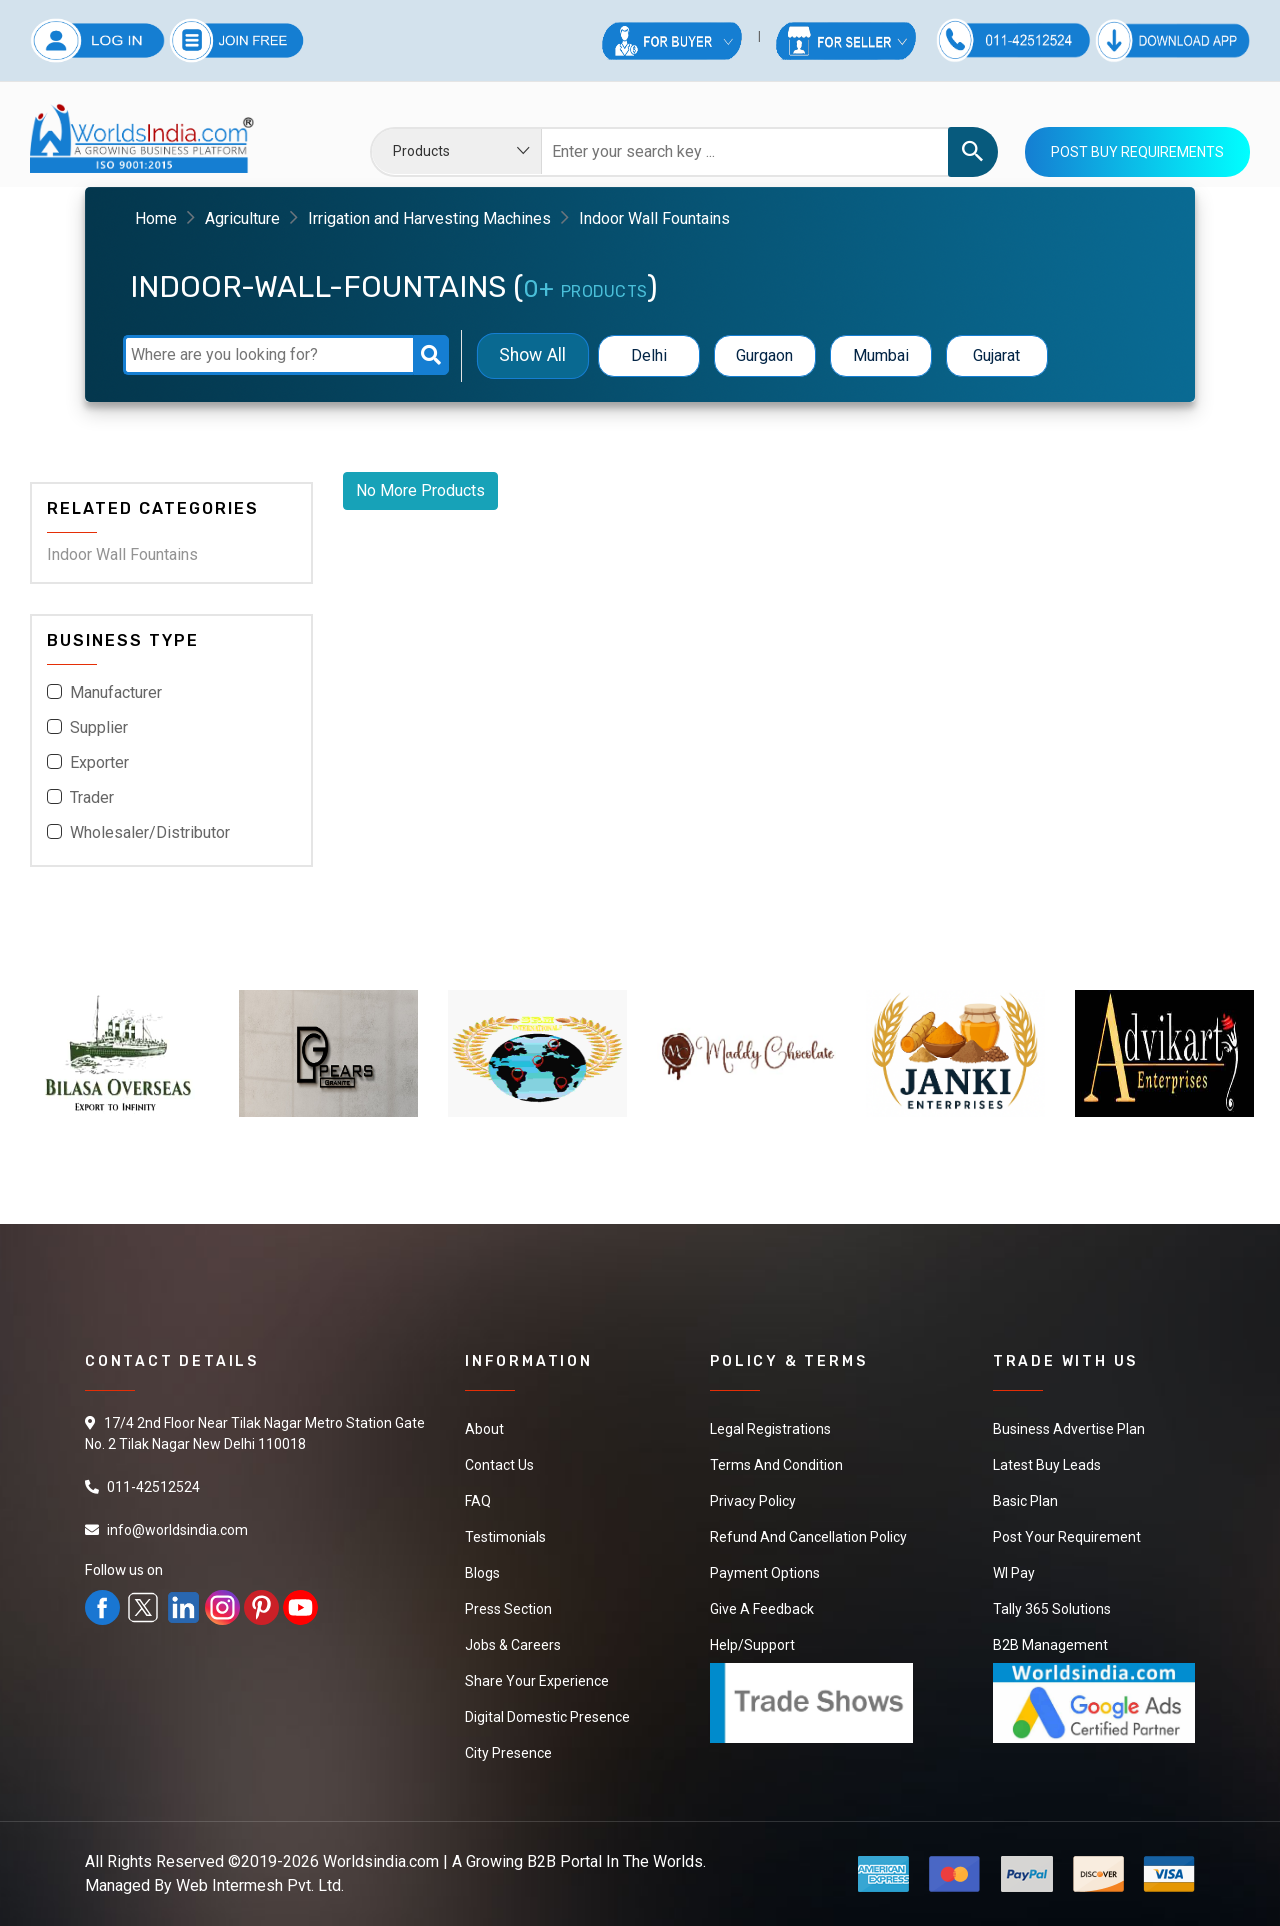 The width and height of the screenshot is (1280, 1926). I want to click on Post Buy Requirements, so click(1137, 152).